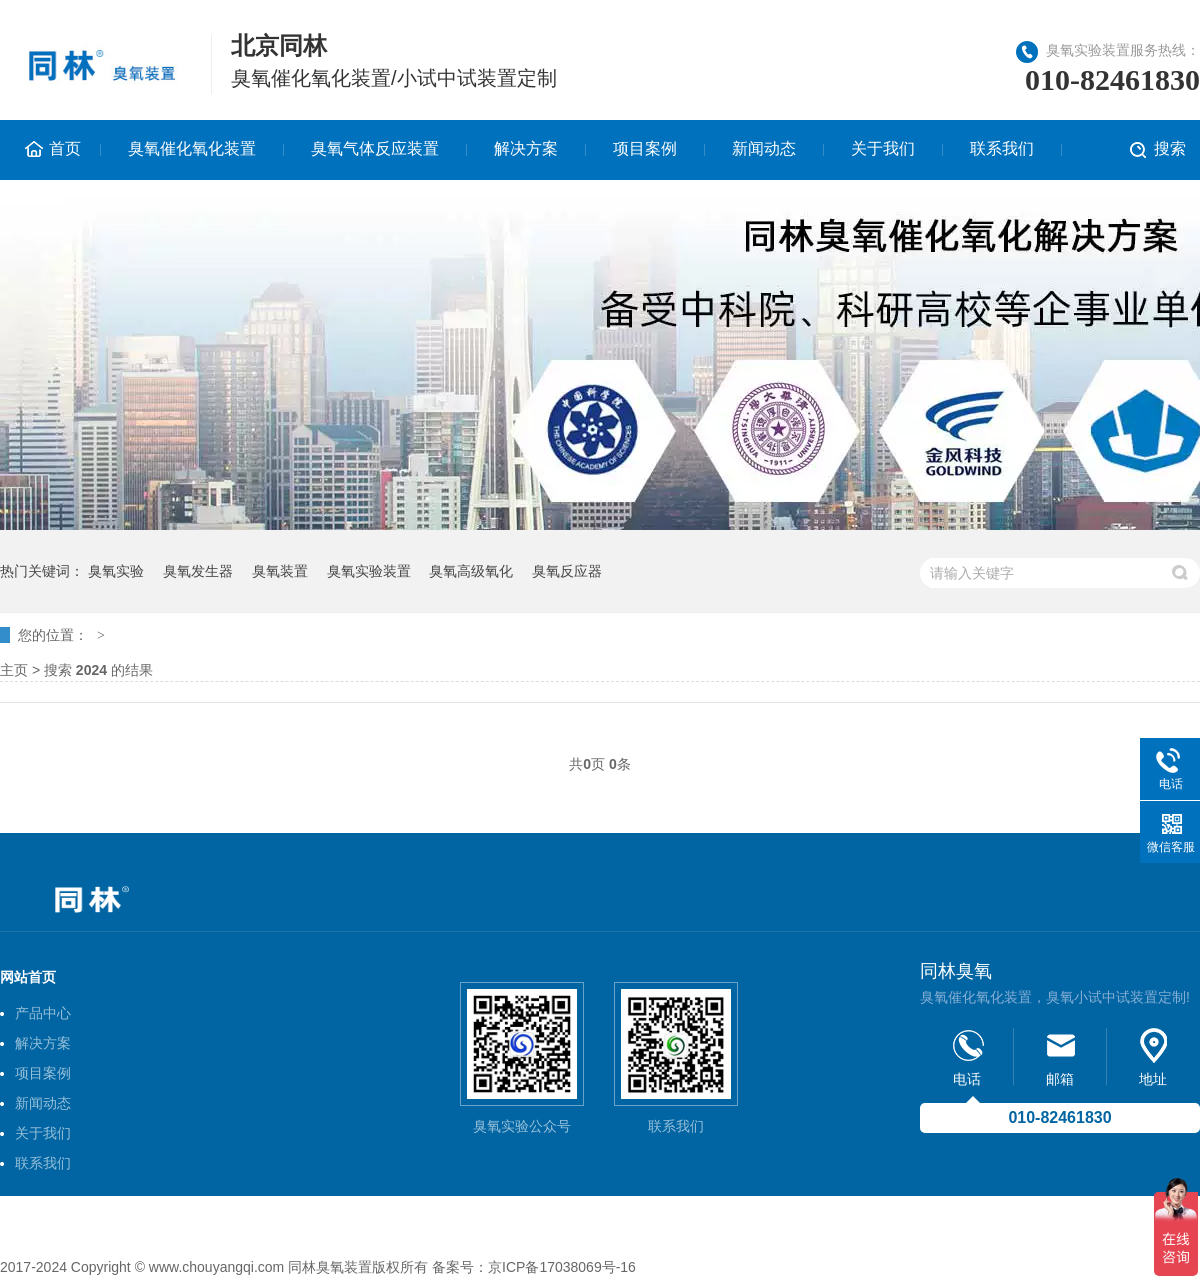  I want to click on 臭氧实验, so click(116, 571).